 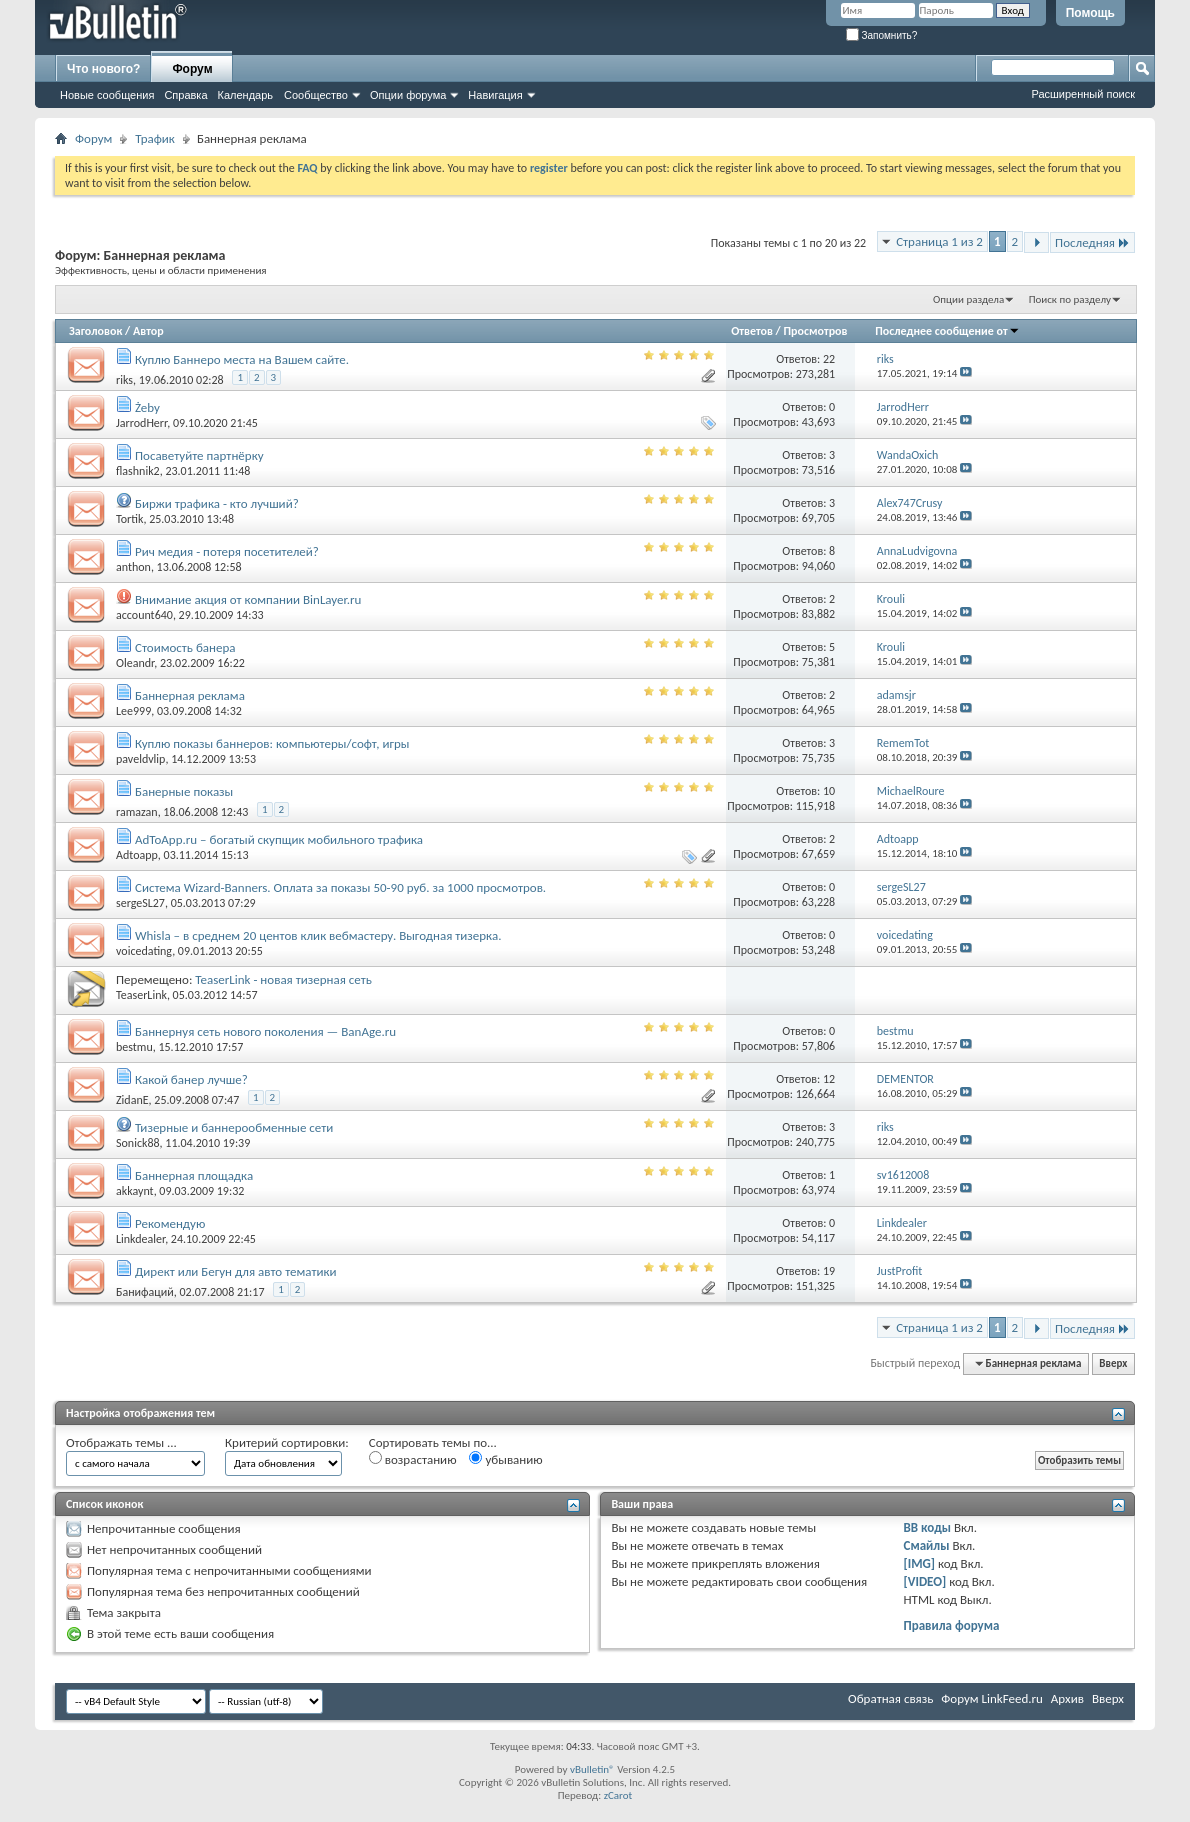 What do you see at coordinates (134, 1047) in the screenshot?
I see `bestmu` at bounding box center [134, 1047].